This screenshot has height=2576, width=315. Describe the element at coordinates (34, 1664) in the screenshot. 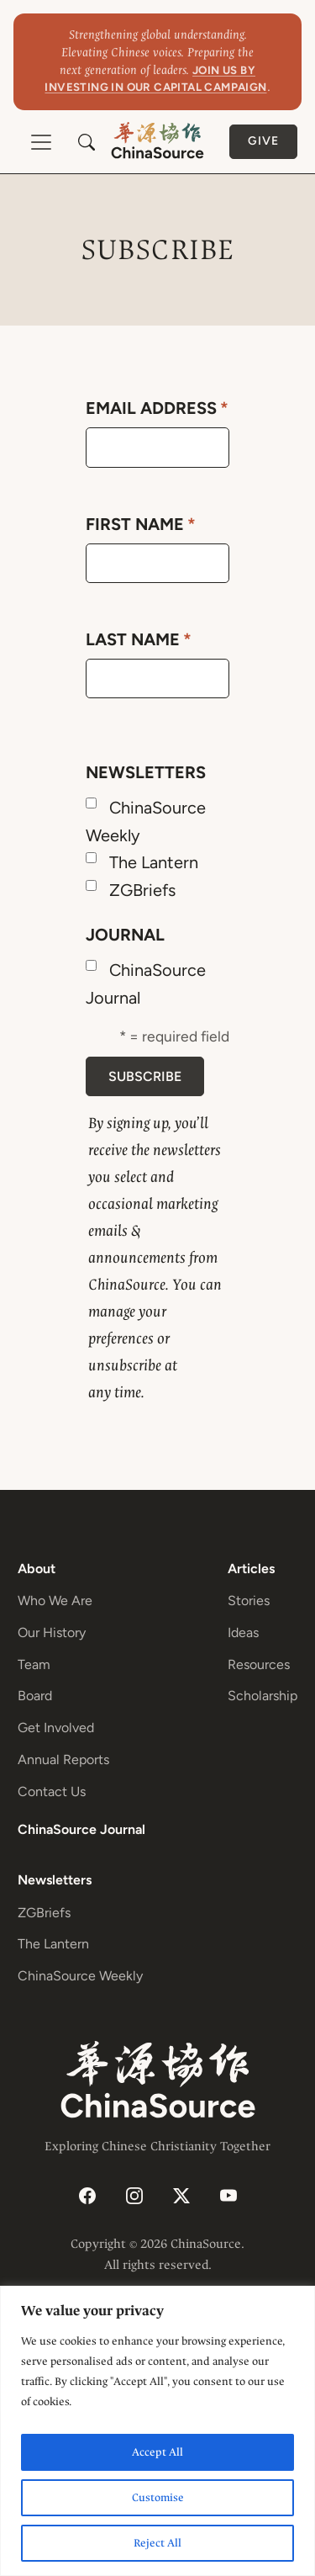

I see `Team` at that location.